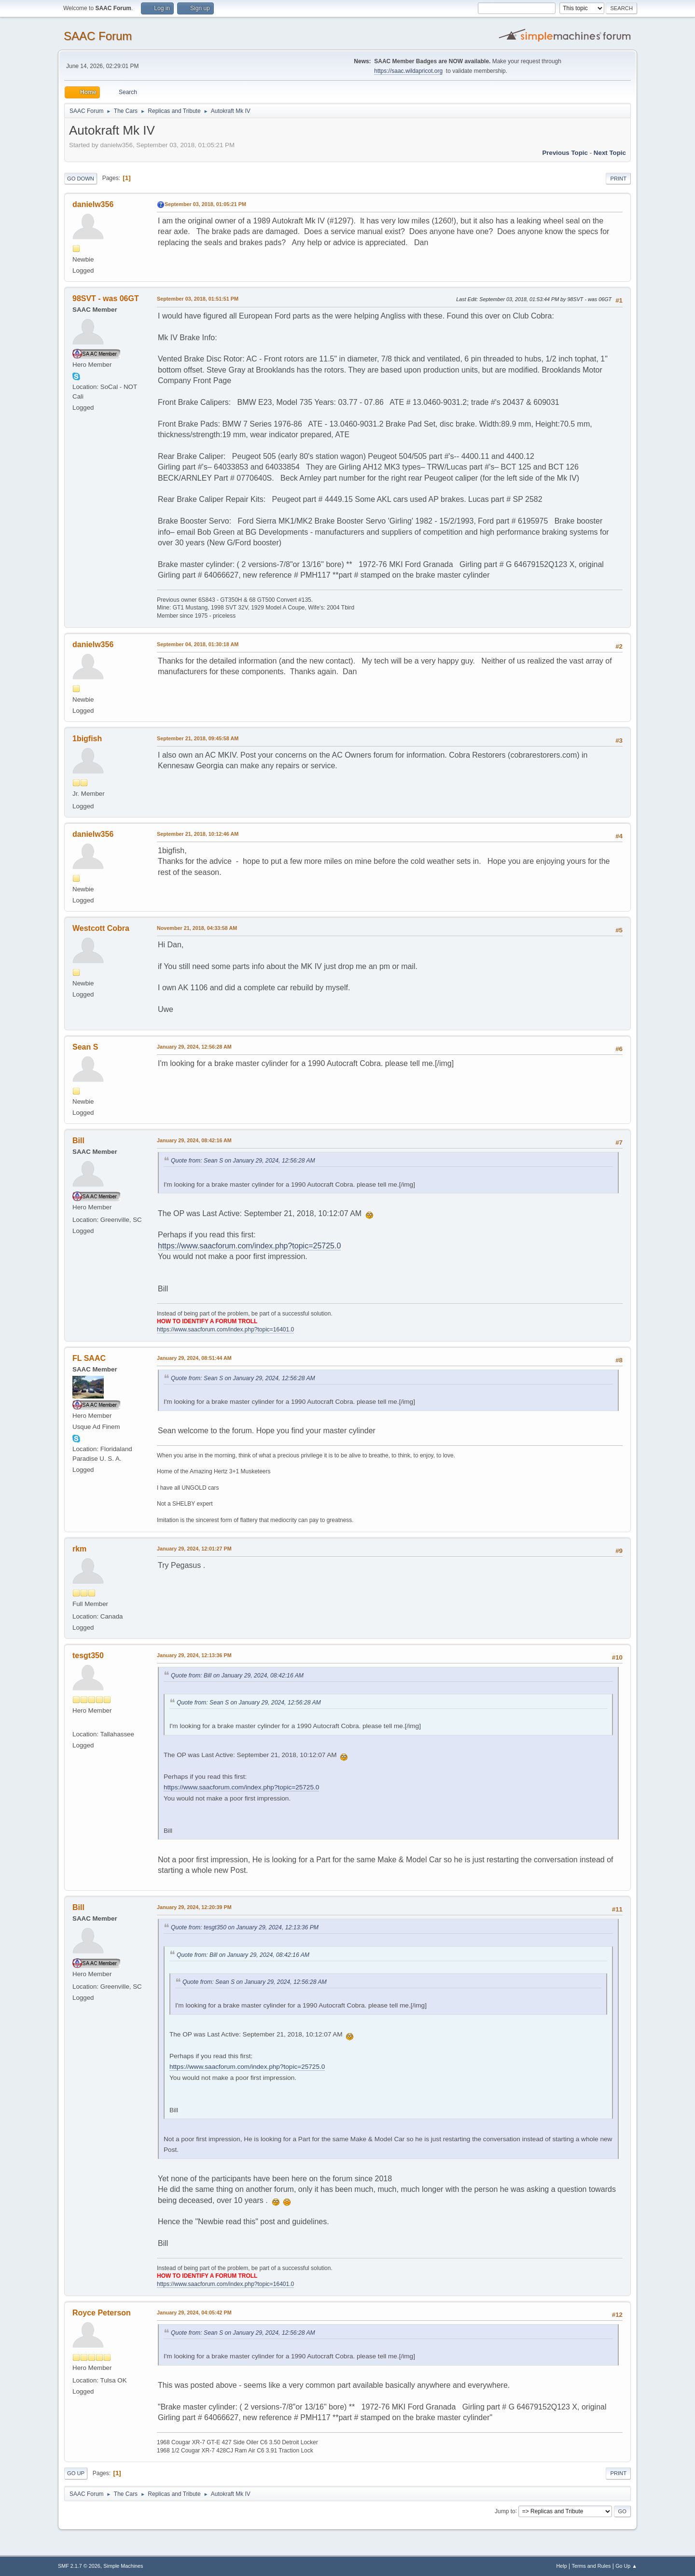 This screenshot has width=695, height=2576. I want to click on Bill, so click(78, 1140).